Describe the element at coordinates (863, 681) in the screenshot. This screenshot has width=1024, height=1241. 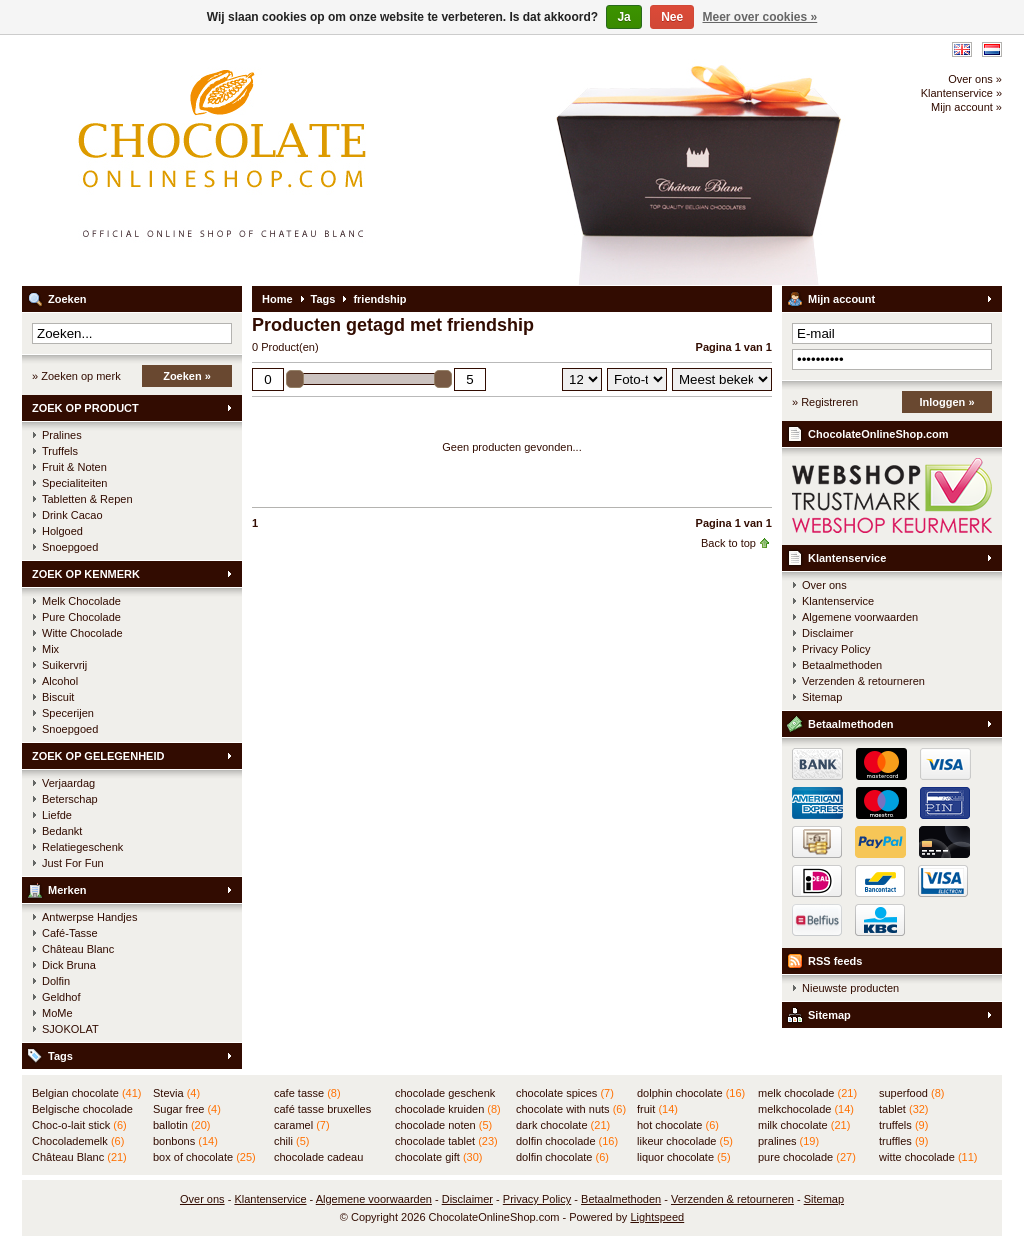
I see `Verzenden & retourneren` at that location.